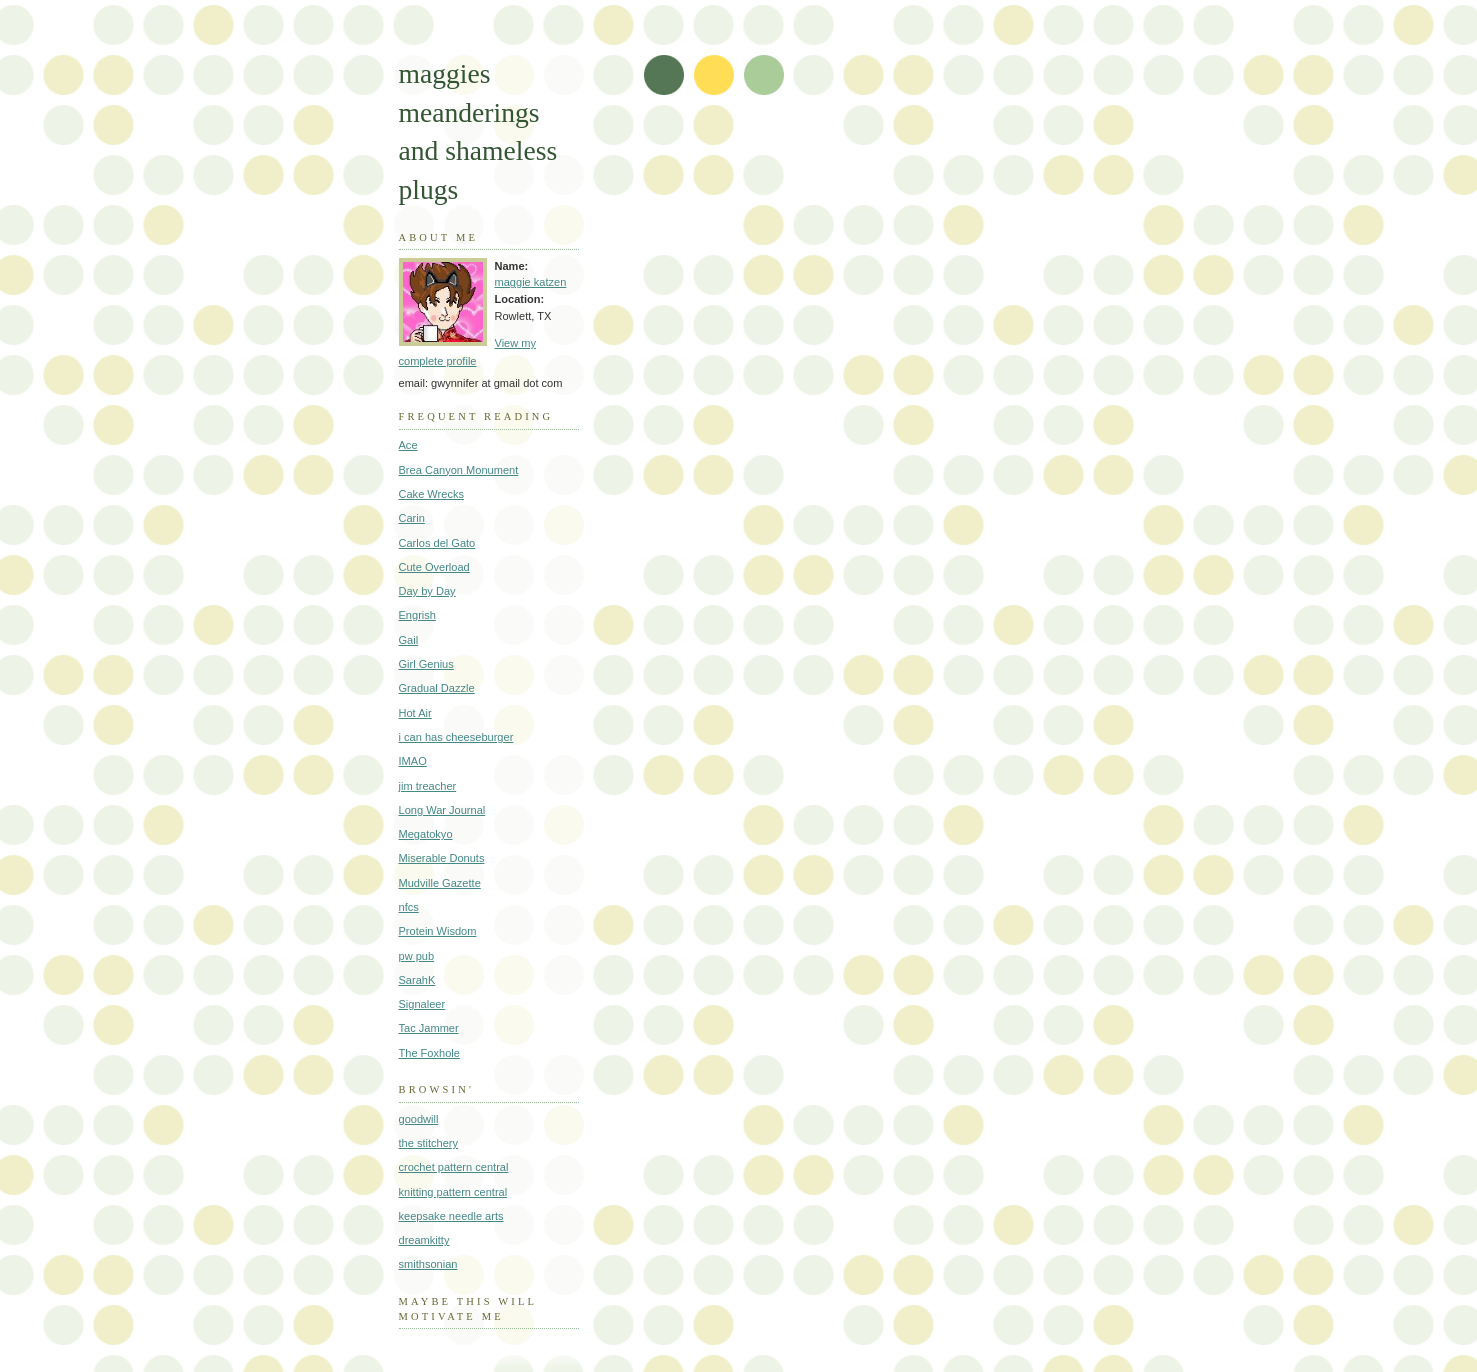  I want to click on Day by Day, so click(427, 591).